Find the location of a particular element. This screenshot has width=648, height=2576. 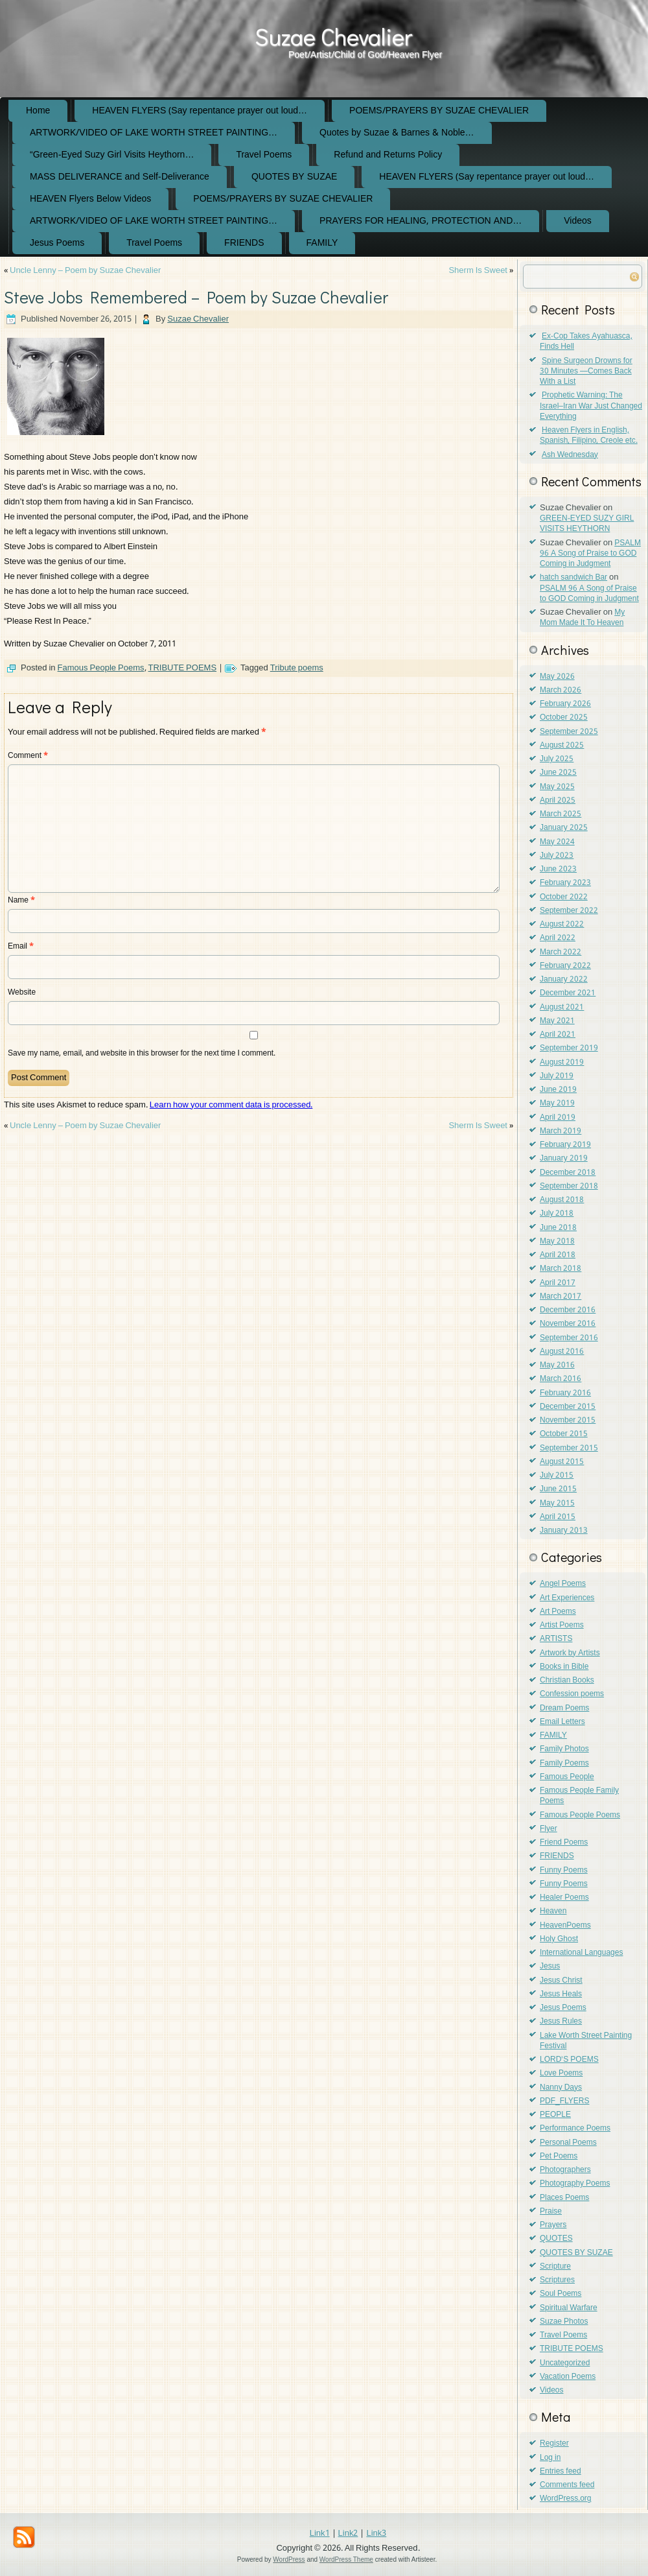

Log in is located at coordinates (550, 2458).